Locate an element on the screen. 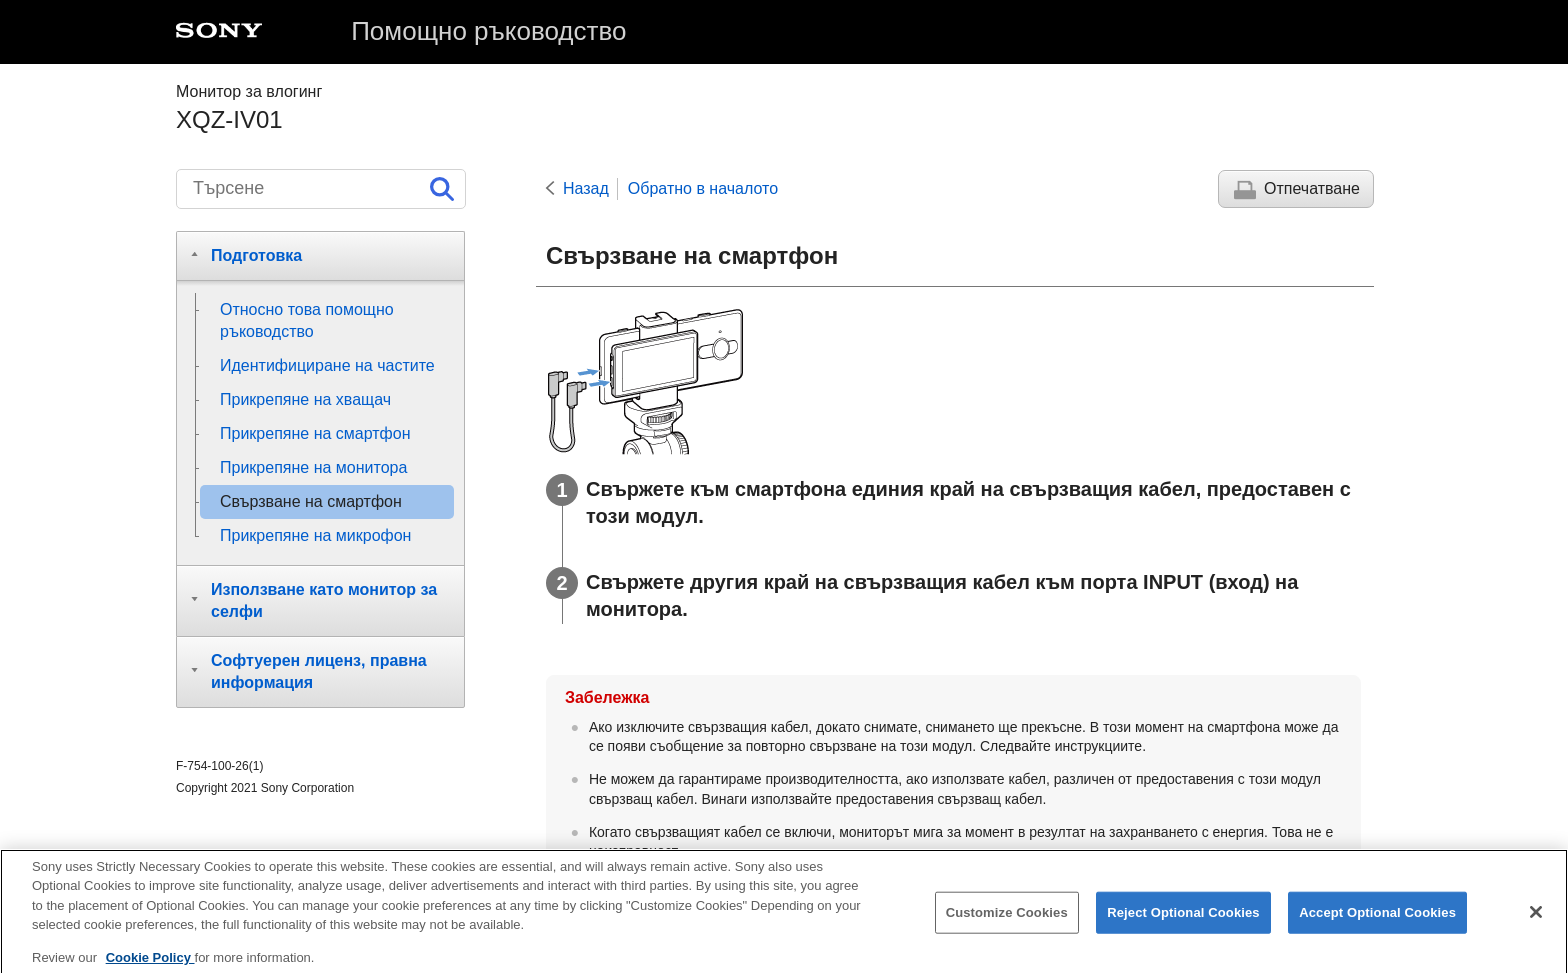 The width and height of the screenshot is (1568, 973). [Close] is located at coordinates (1536, 921).